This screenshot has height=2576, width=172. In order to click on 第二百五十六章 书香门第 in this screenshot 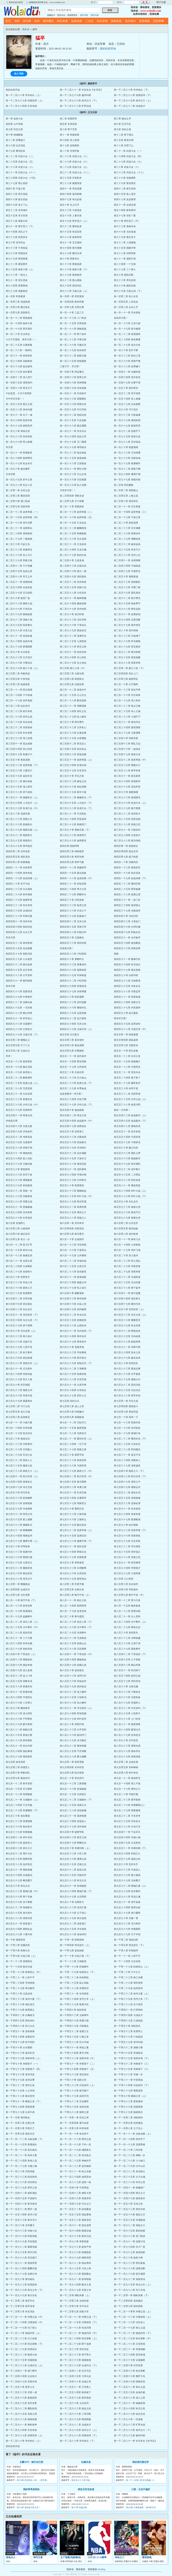, I will do `click(127, 587)`.